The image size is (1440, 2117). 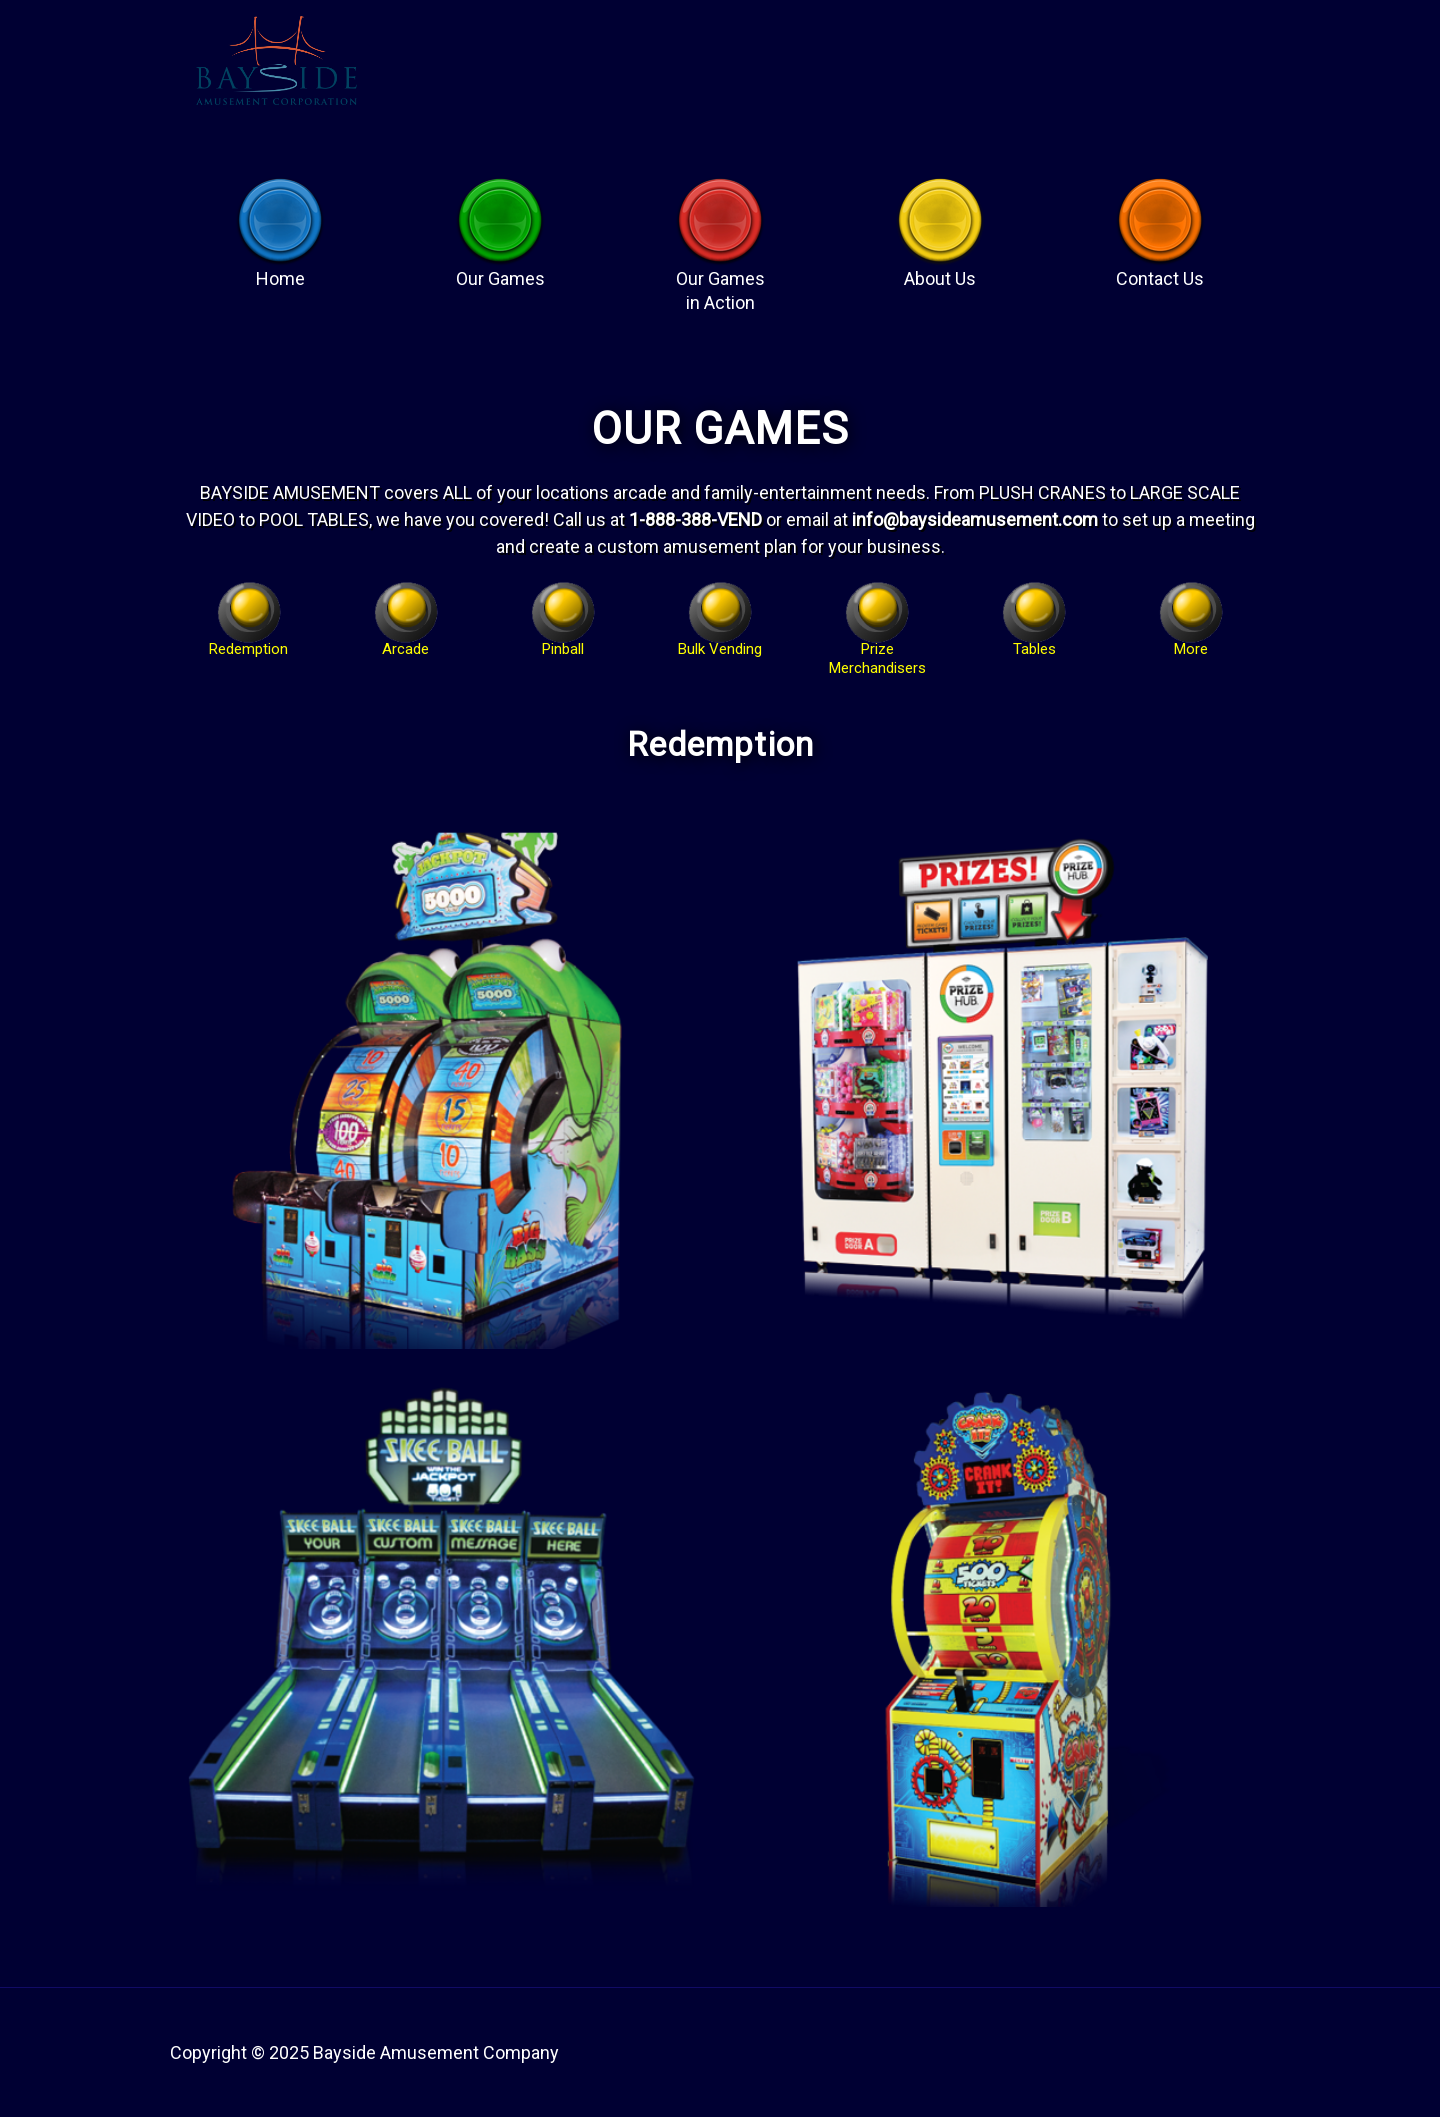 I want to click on Contact Us, so click(x=1160, y=269).